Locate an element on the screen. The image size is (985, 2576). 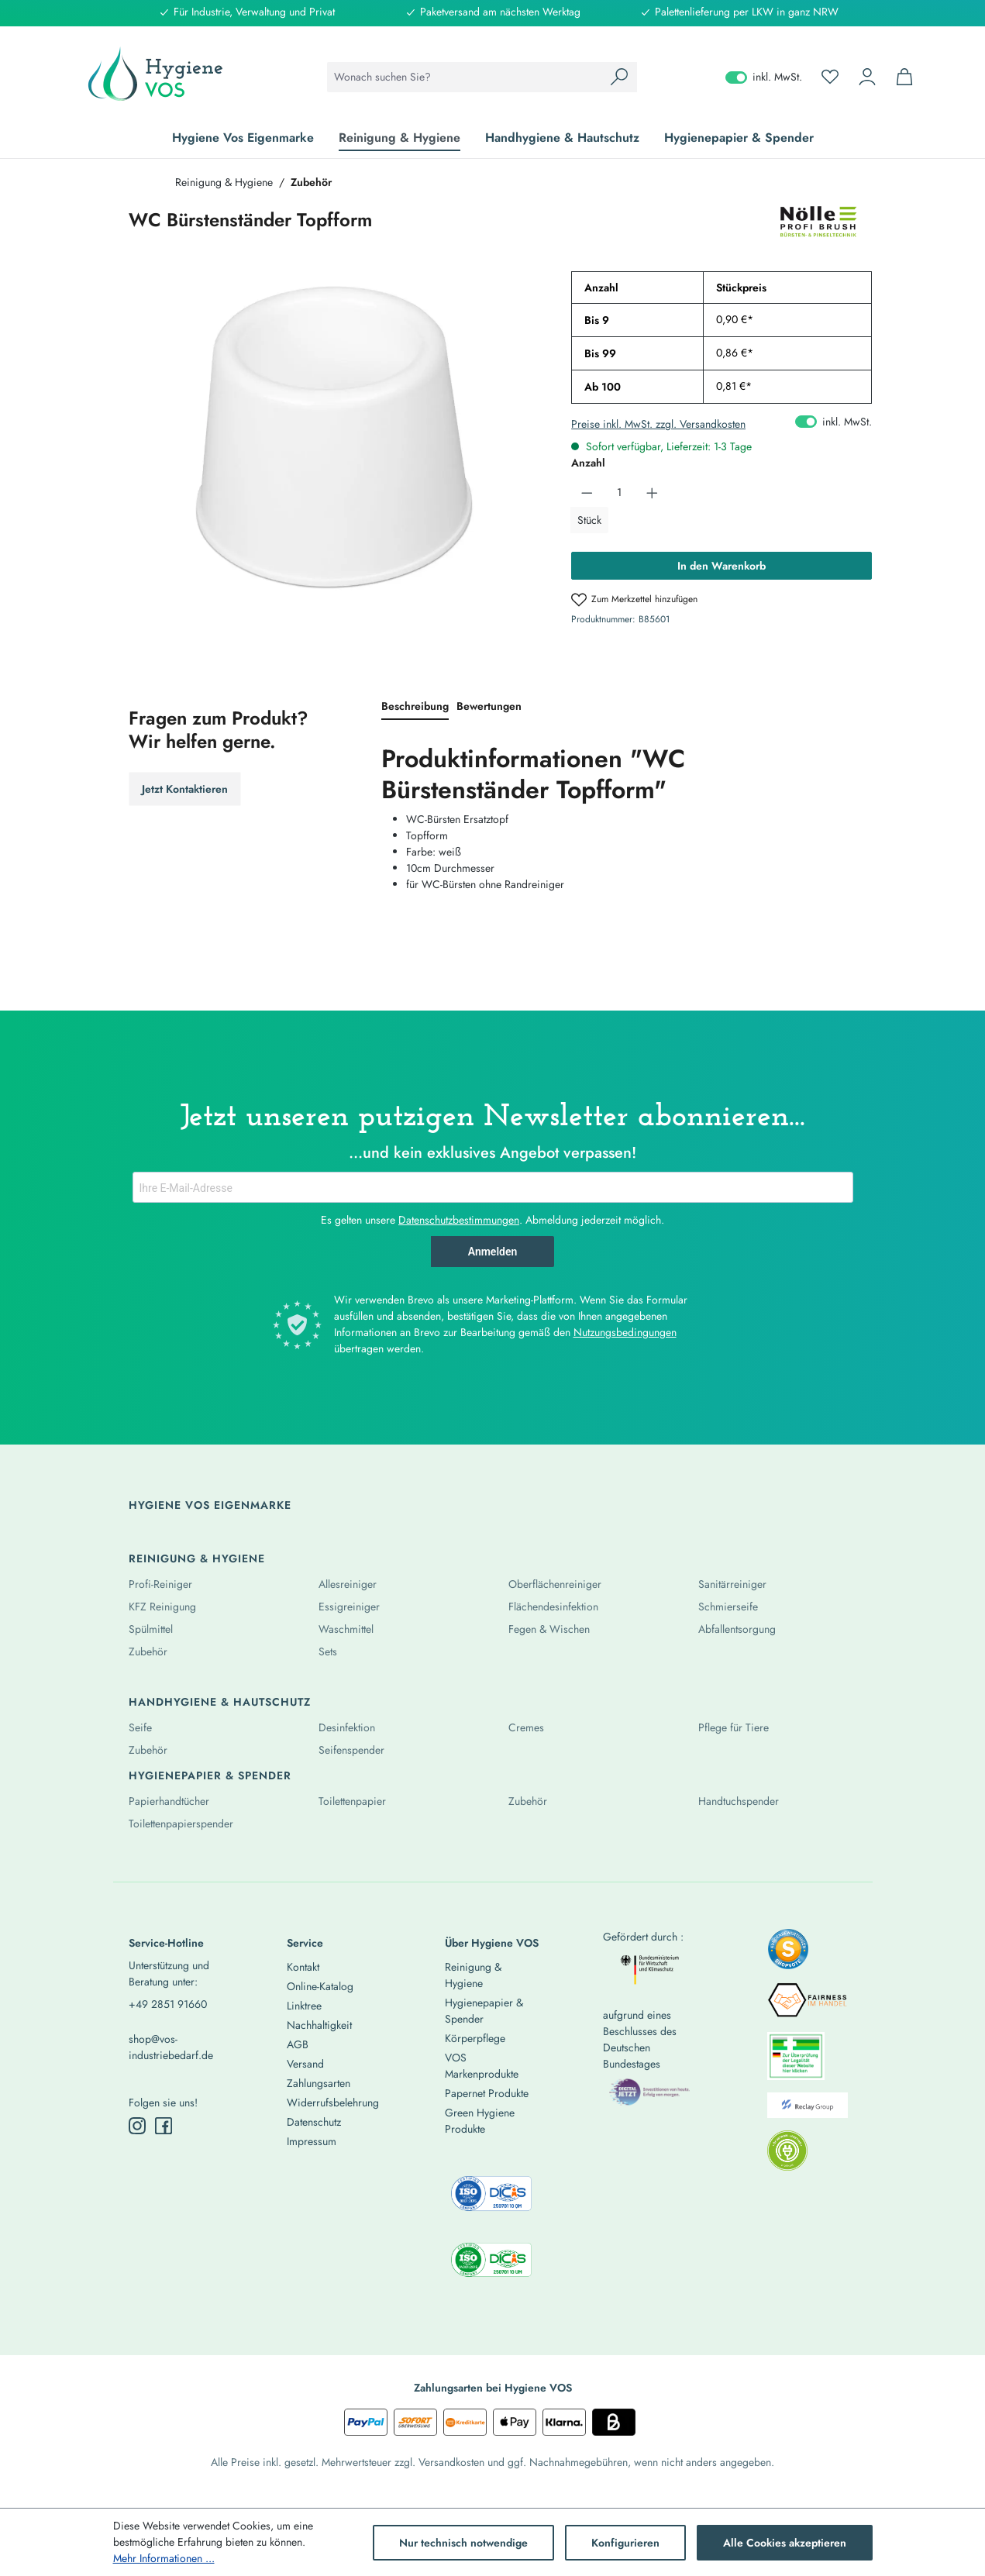
Nachhaltigkeit is located at coordinates (319, 2025).